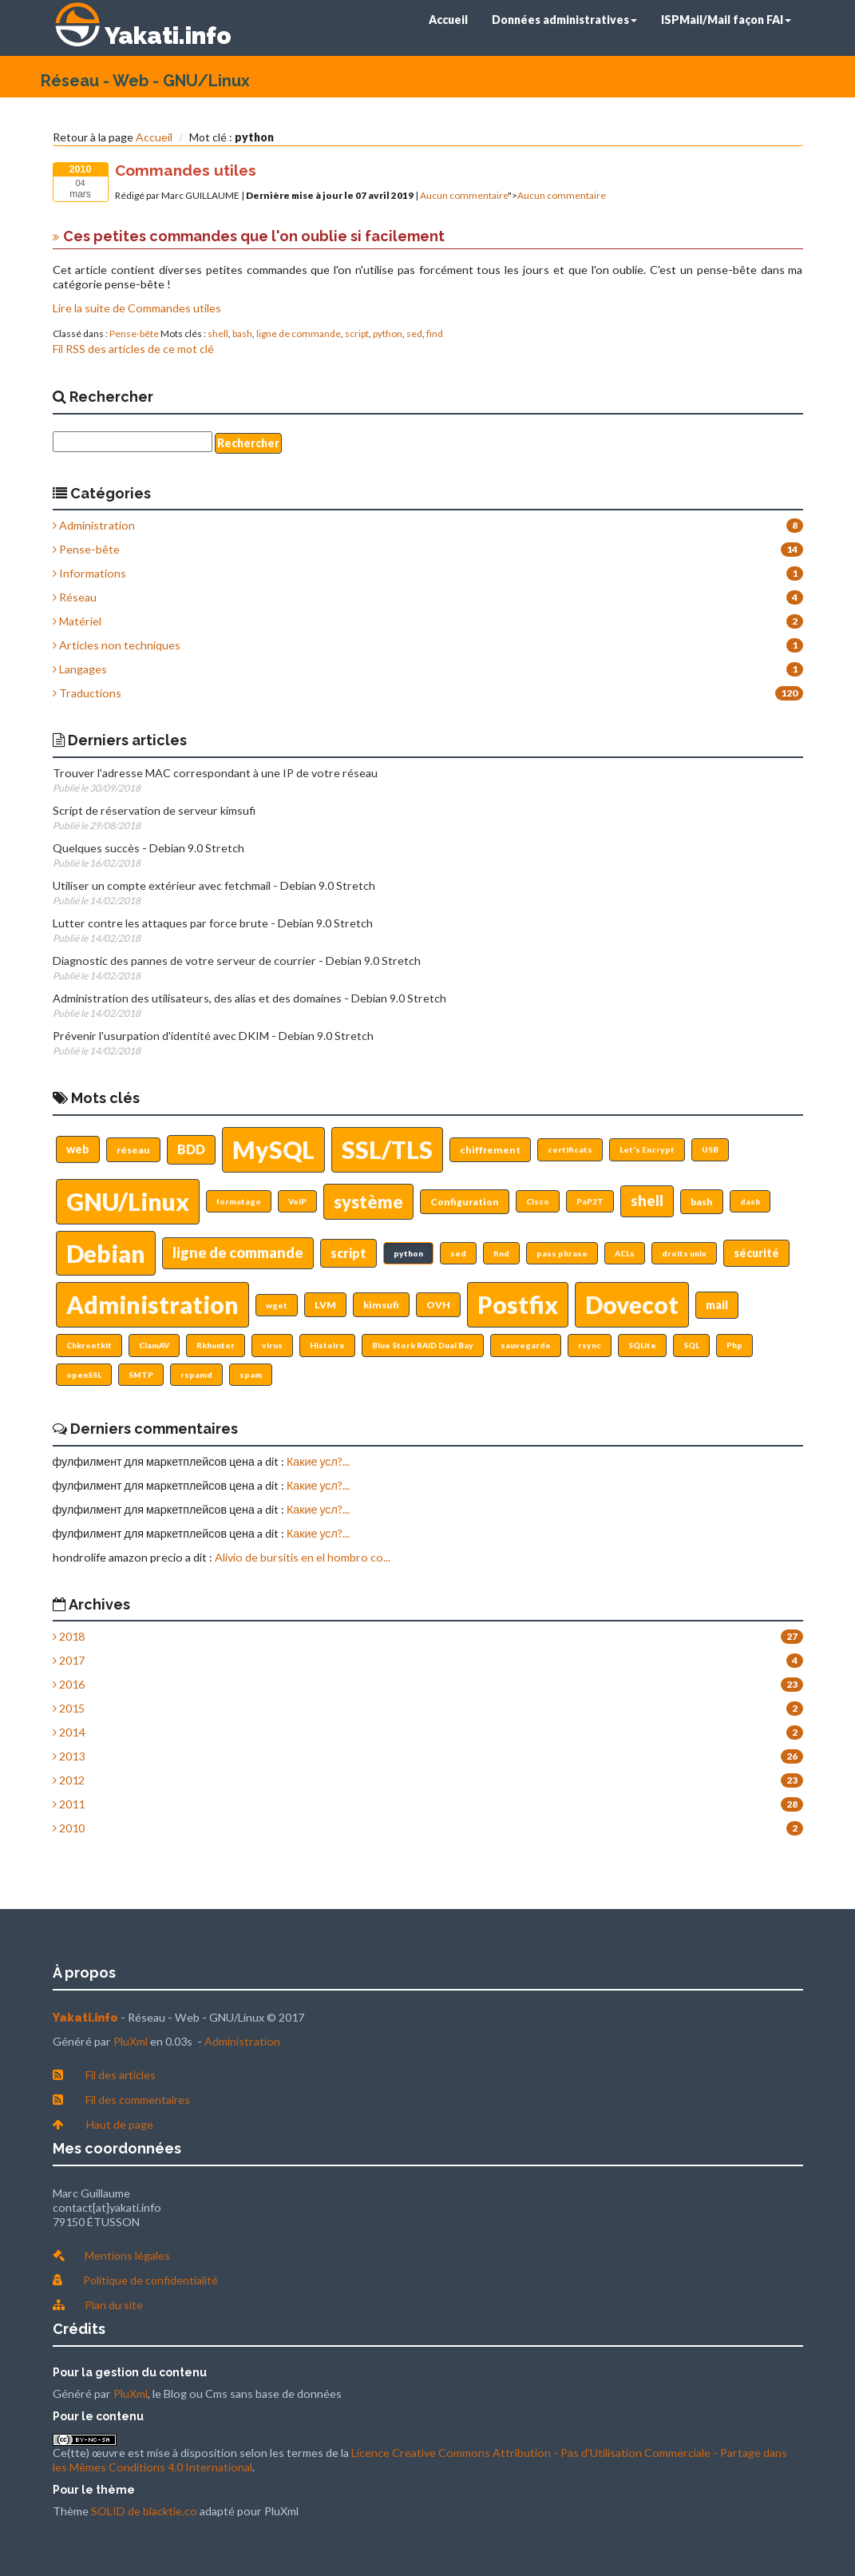 This screenshot has width=855, height=2576. Describe the element at coordinates (80, 669) in the screenshot. I see `Langages` at that location.